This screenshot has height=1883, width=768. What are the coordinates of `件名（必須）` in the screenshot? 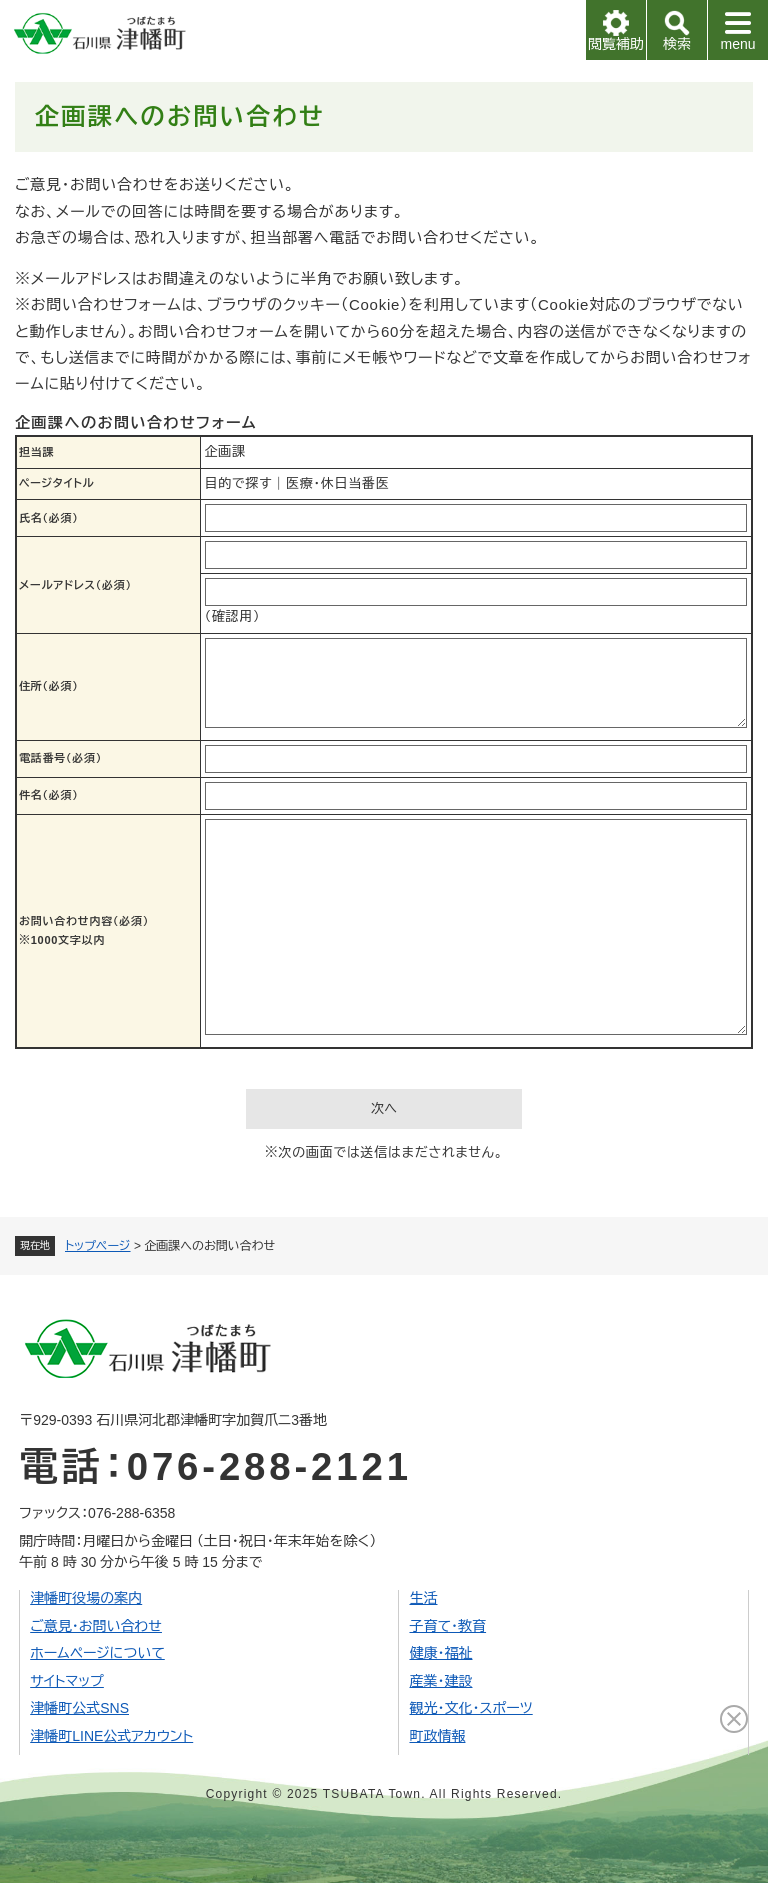 It's located at (49, 795).